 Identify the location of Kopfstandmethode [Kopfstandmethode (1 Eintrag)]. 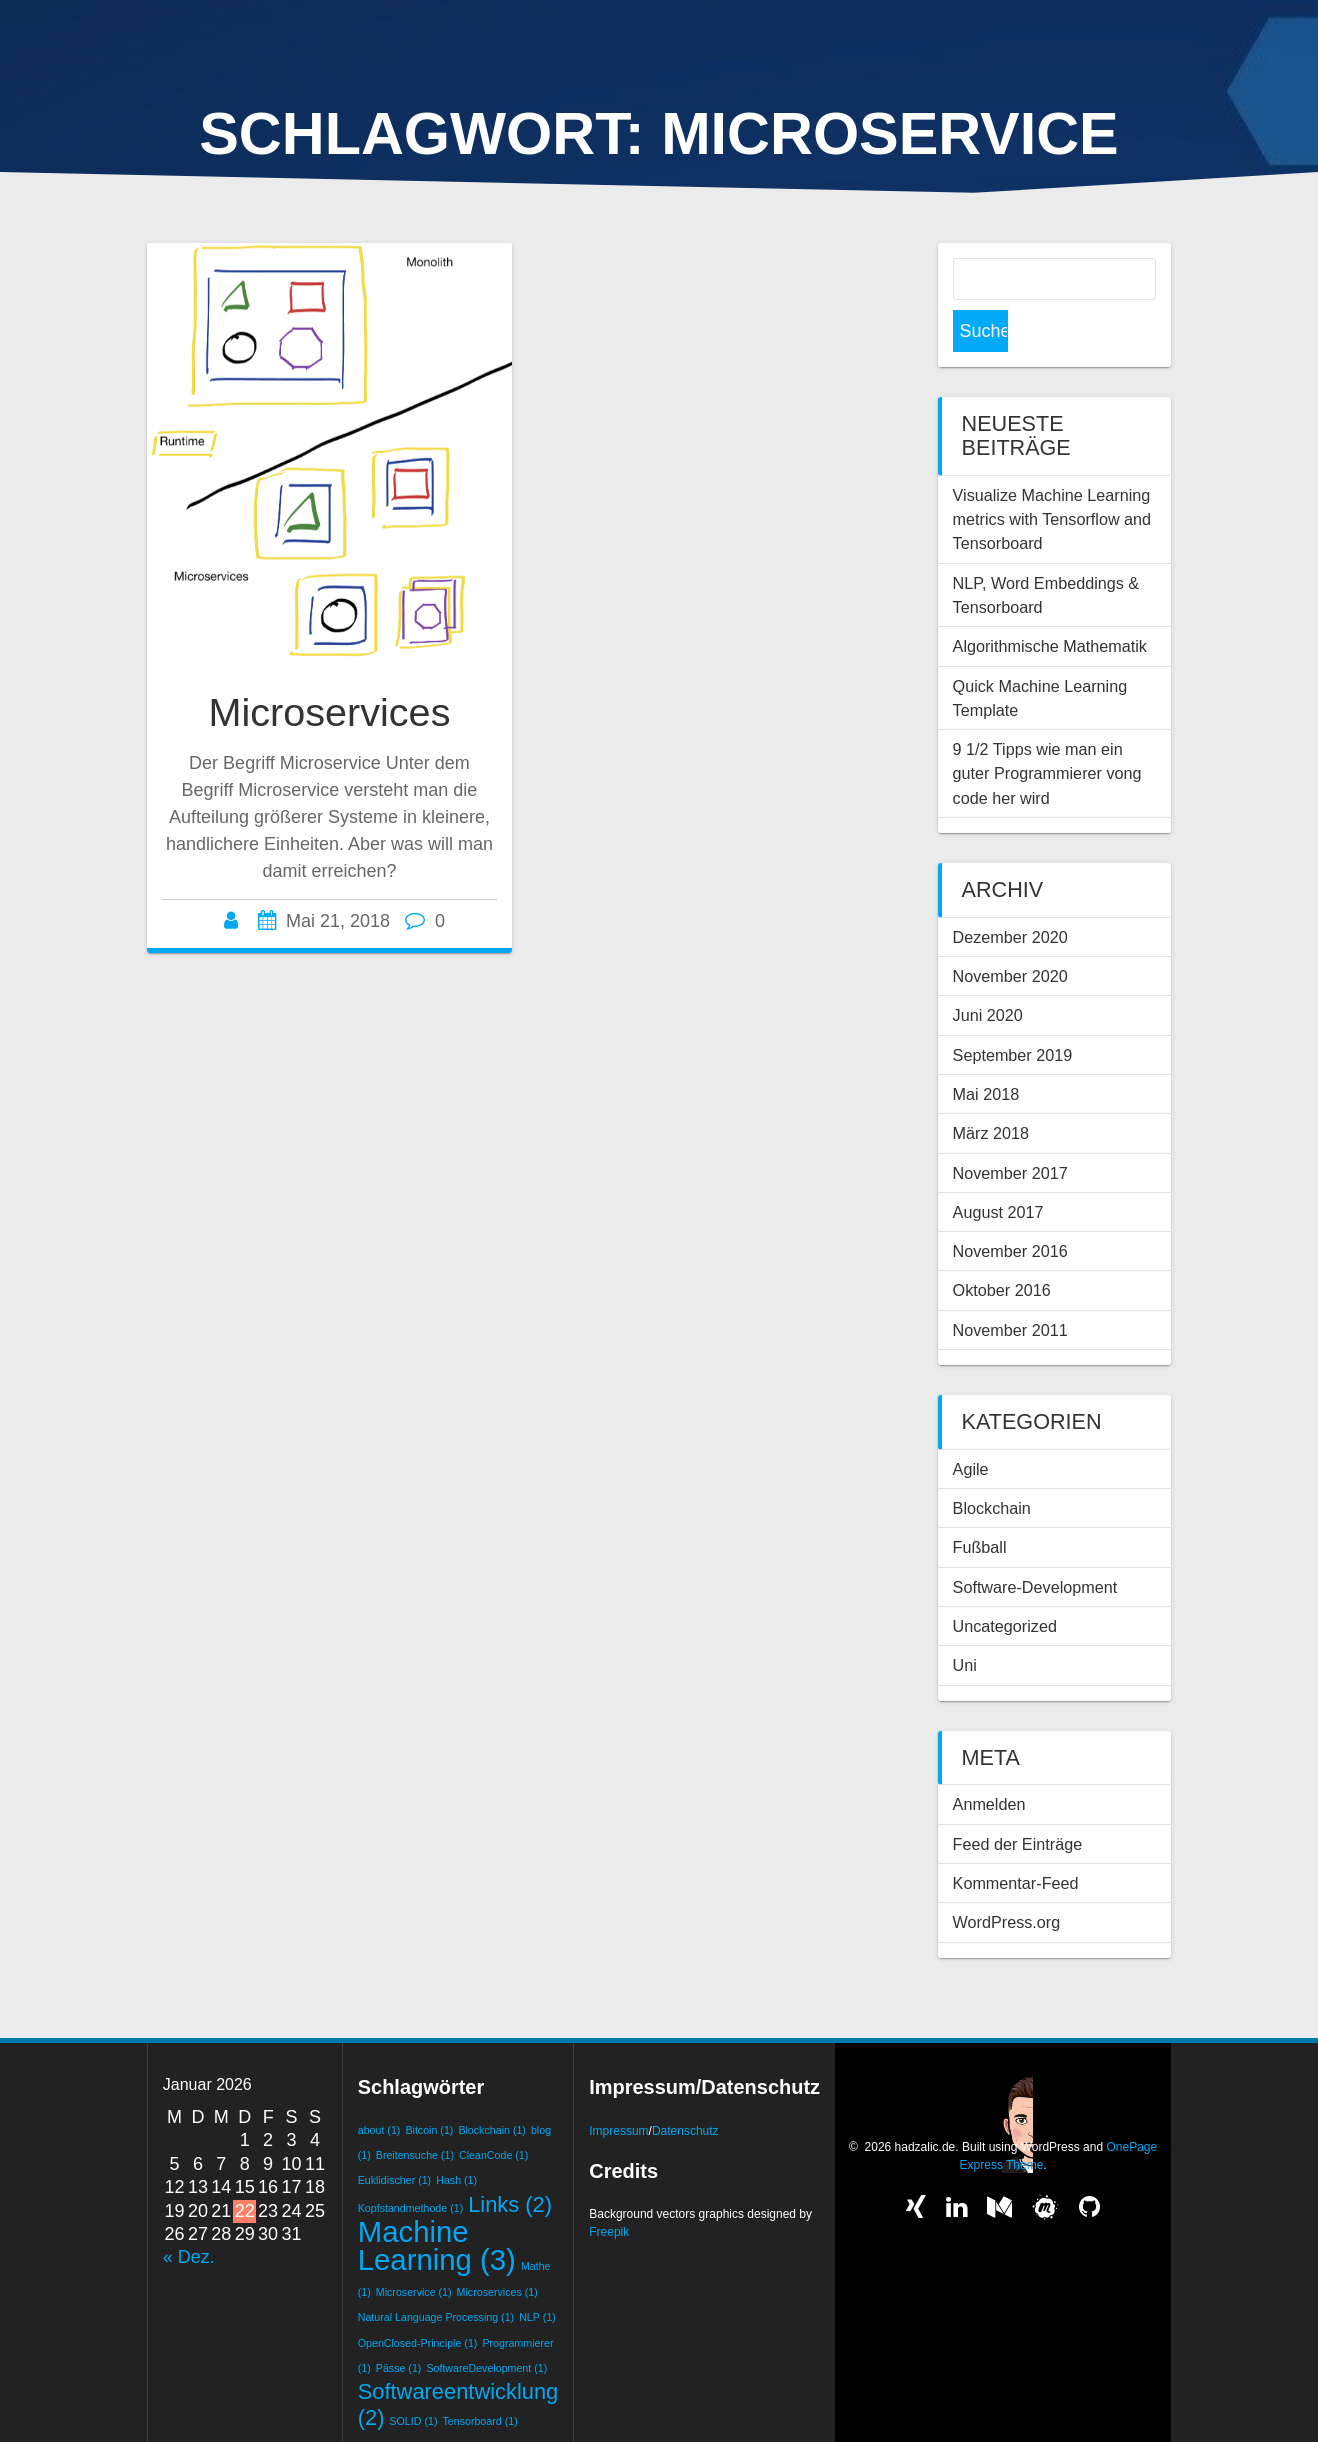
(410, 2166).